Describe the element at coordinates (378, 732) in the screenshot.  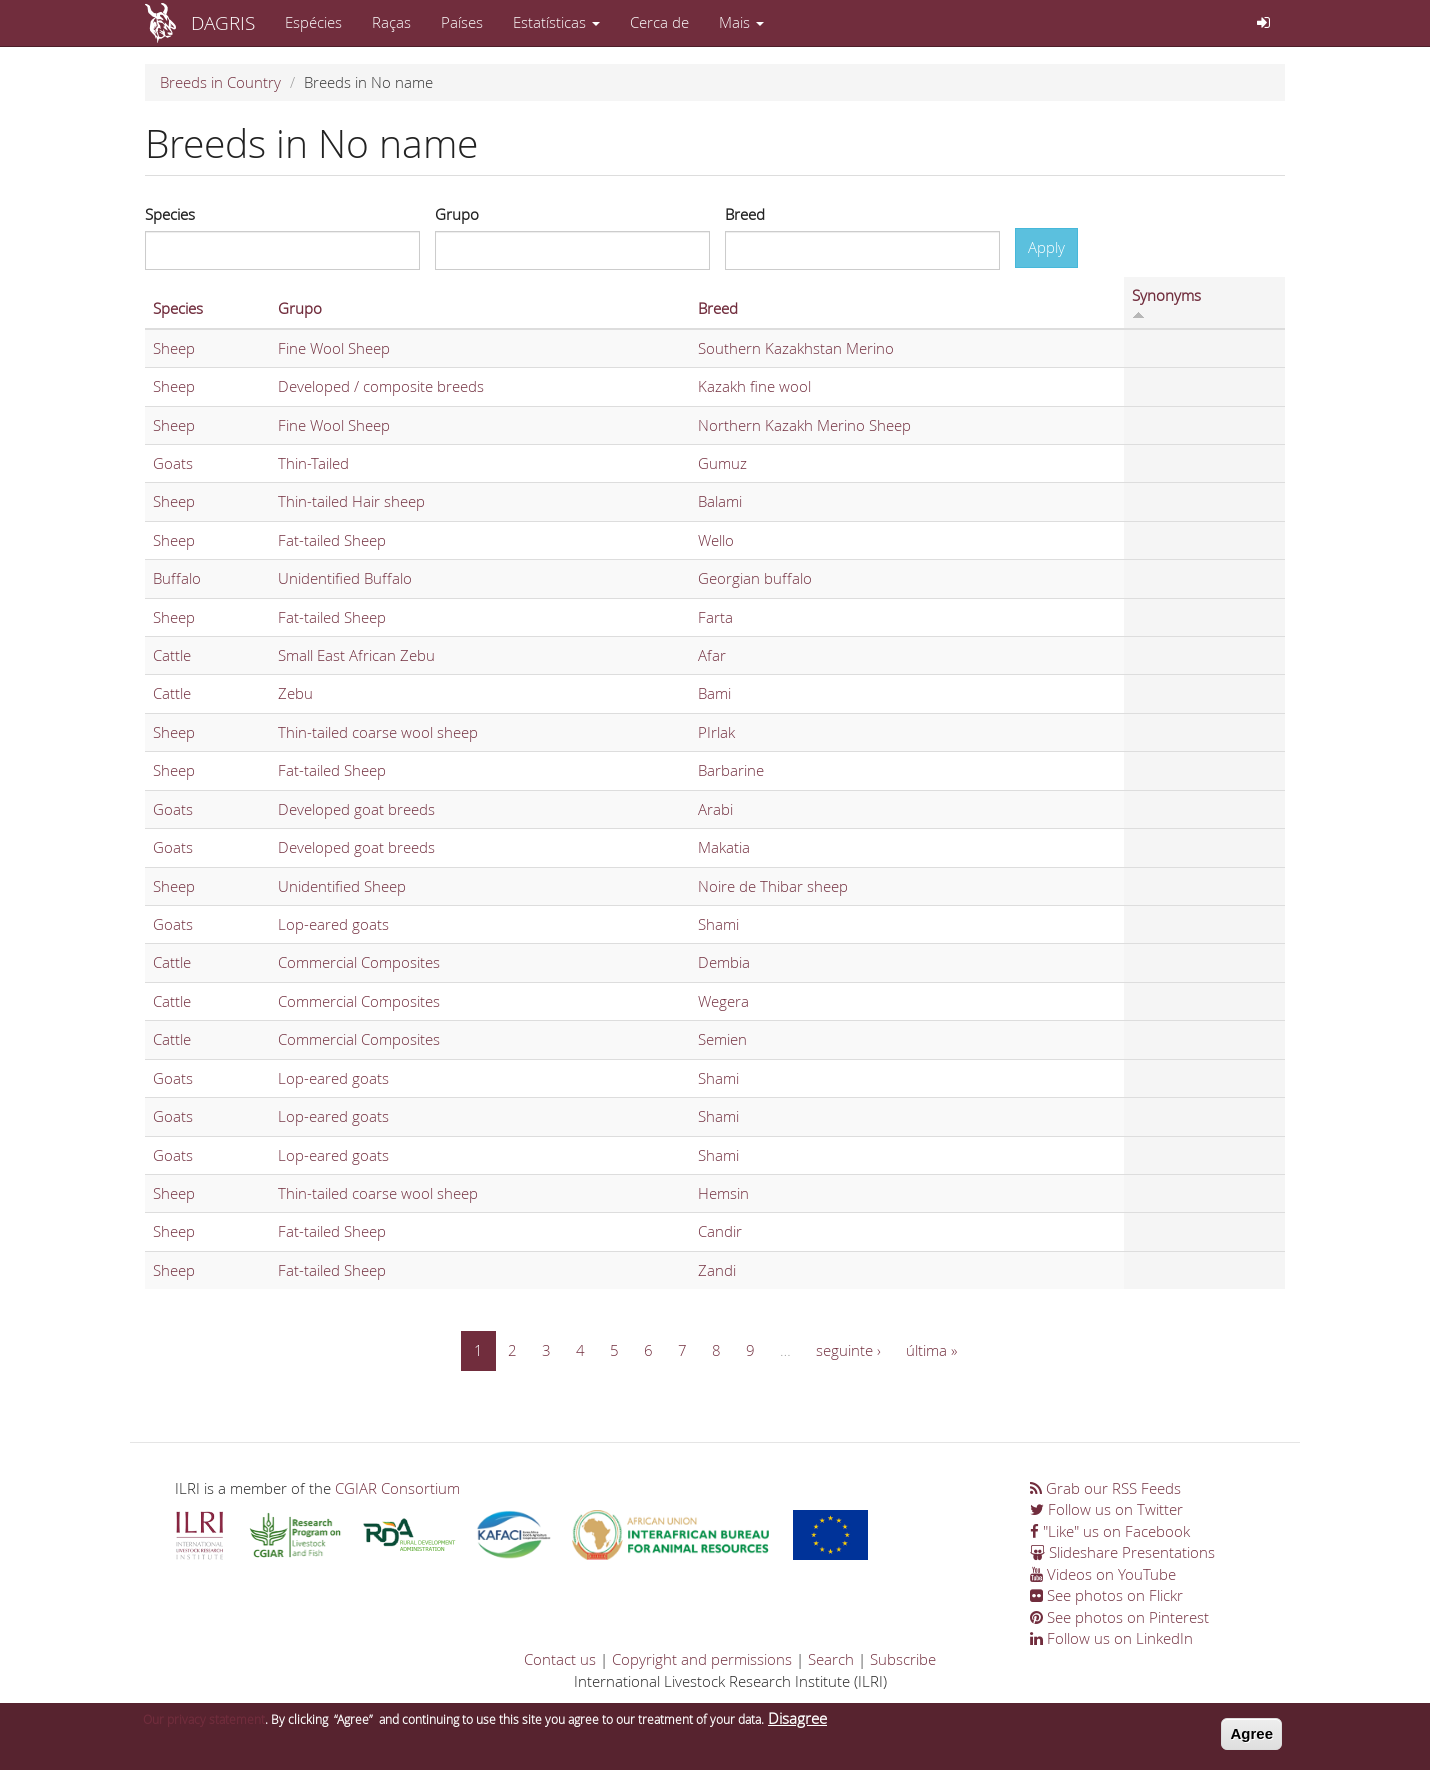
I see `Thin-tailed coarse wool sheep` at that location.